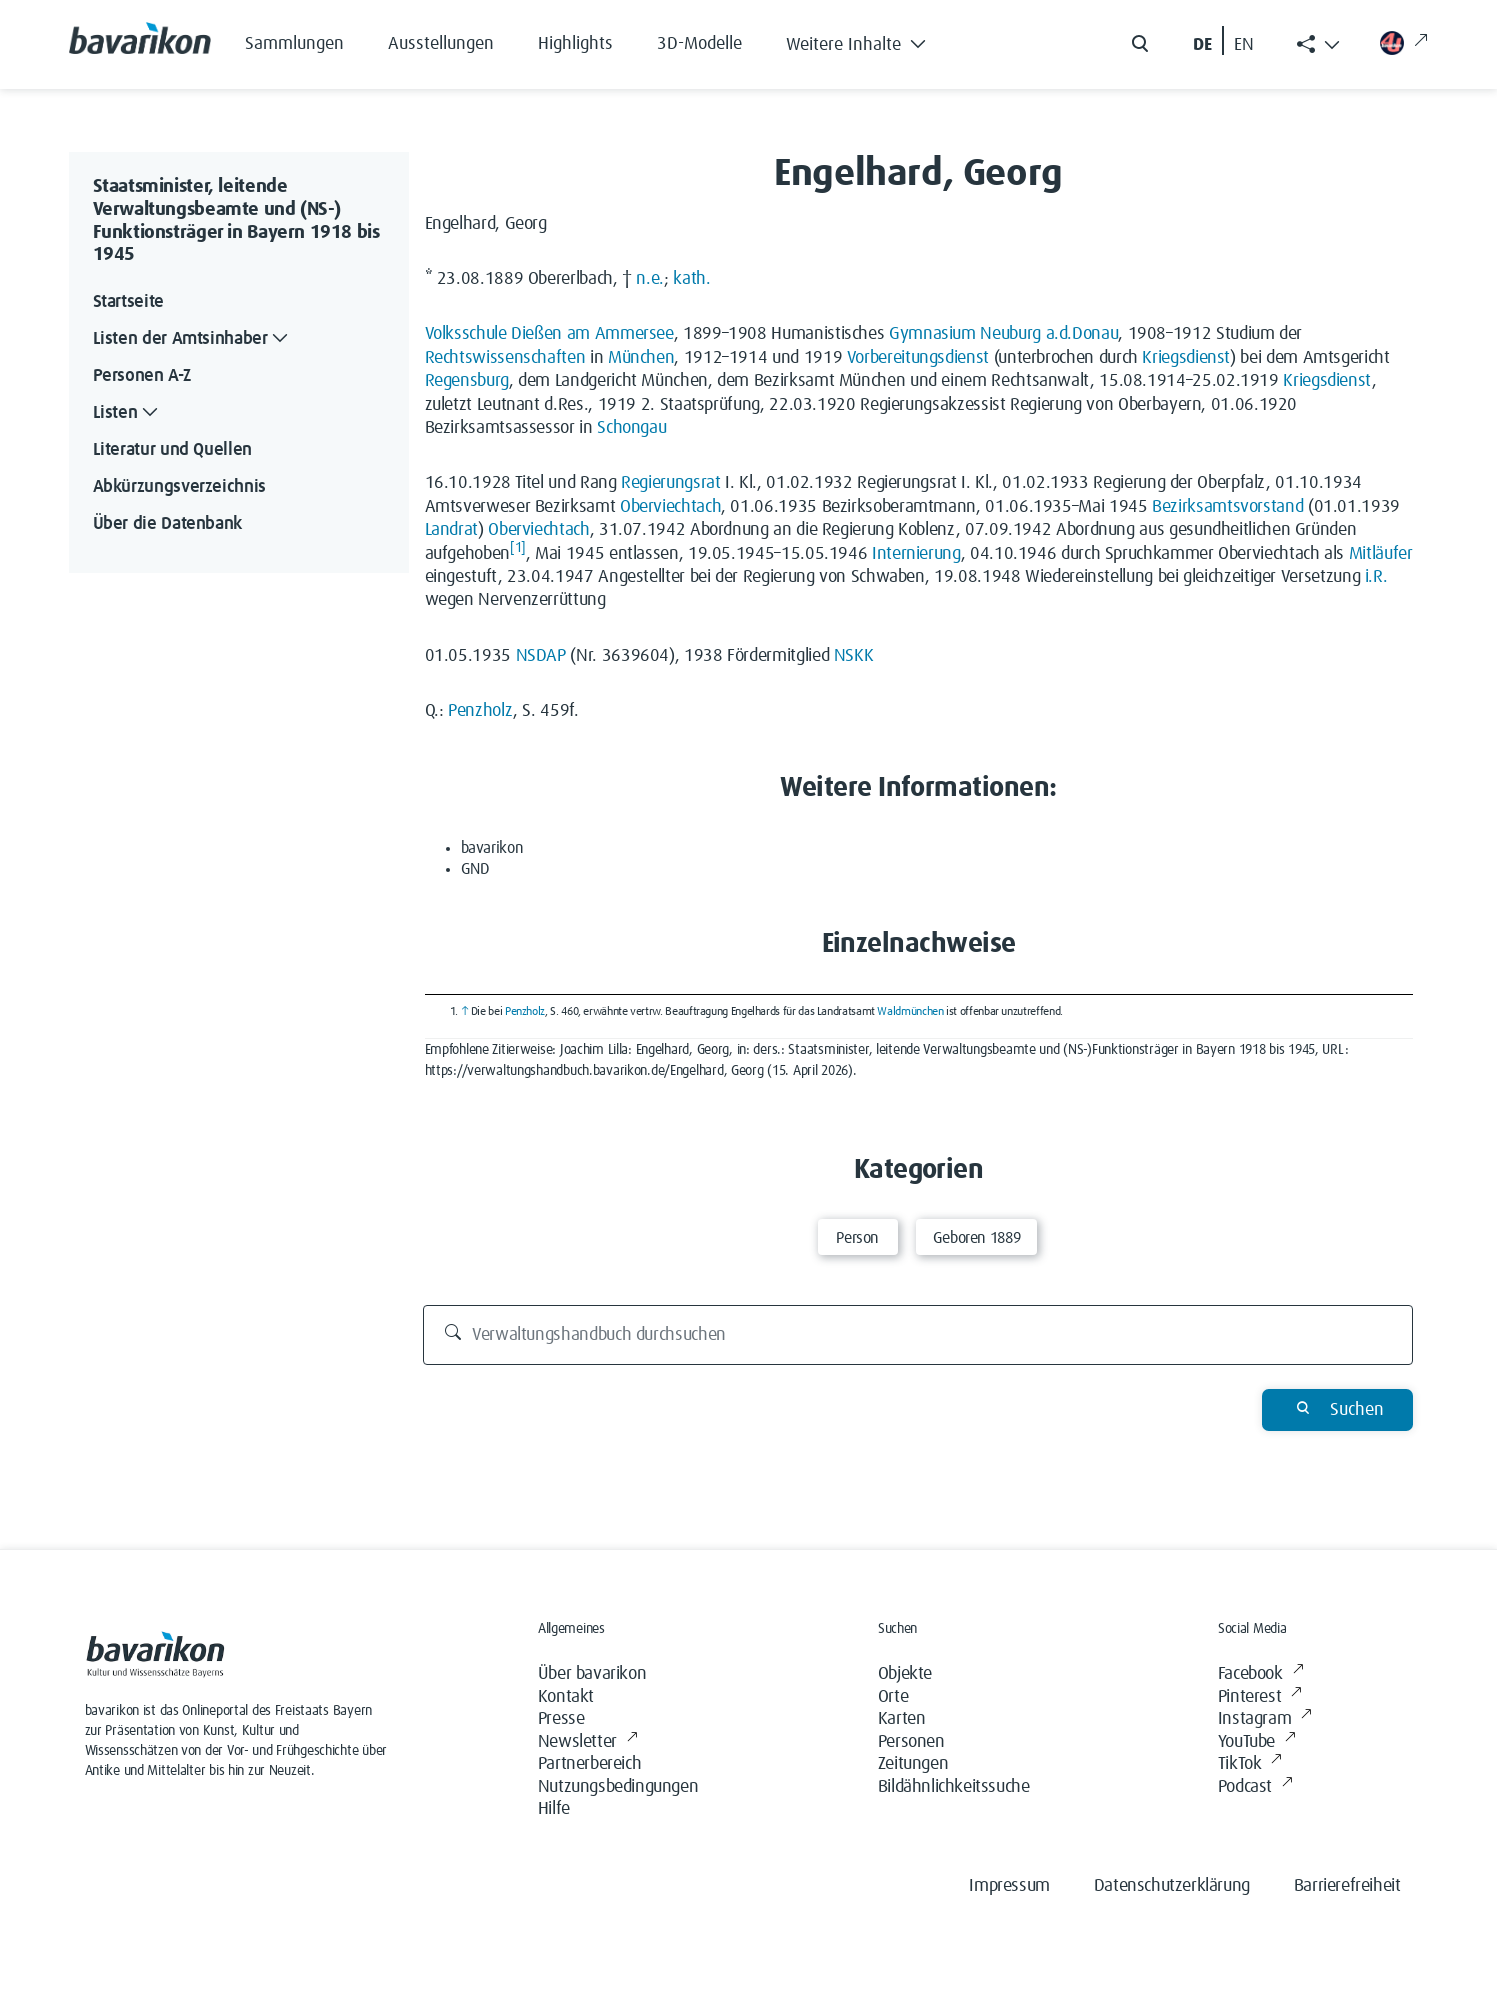 The image size is (1497, 2013). Describe the element at coordinates (142, 376) in the screenshot. I see `Personen A-Z` at that location.